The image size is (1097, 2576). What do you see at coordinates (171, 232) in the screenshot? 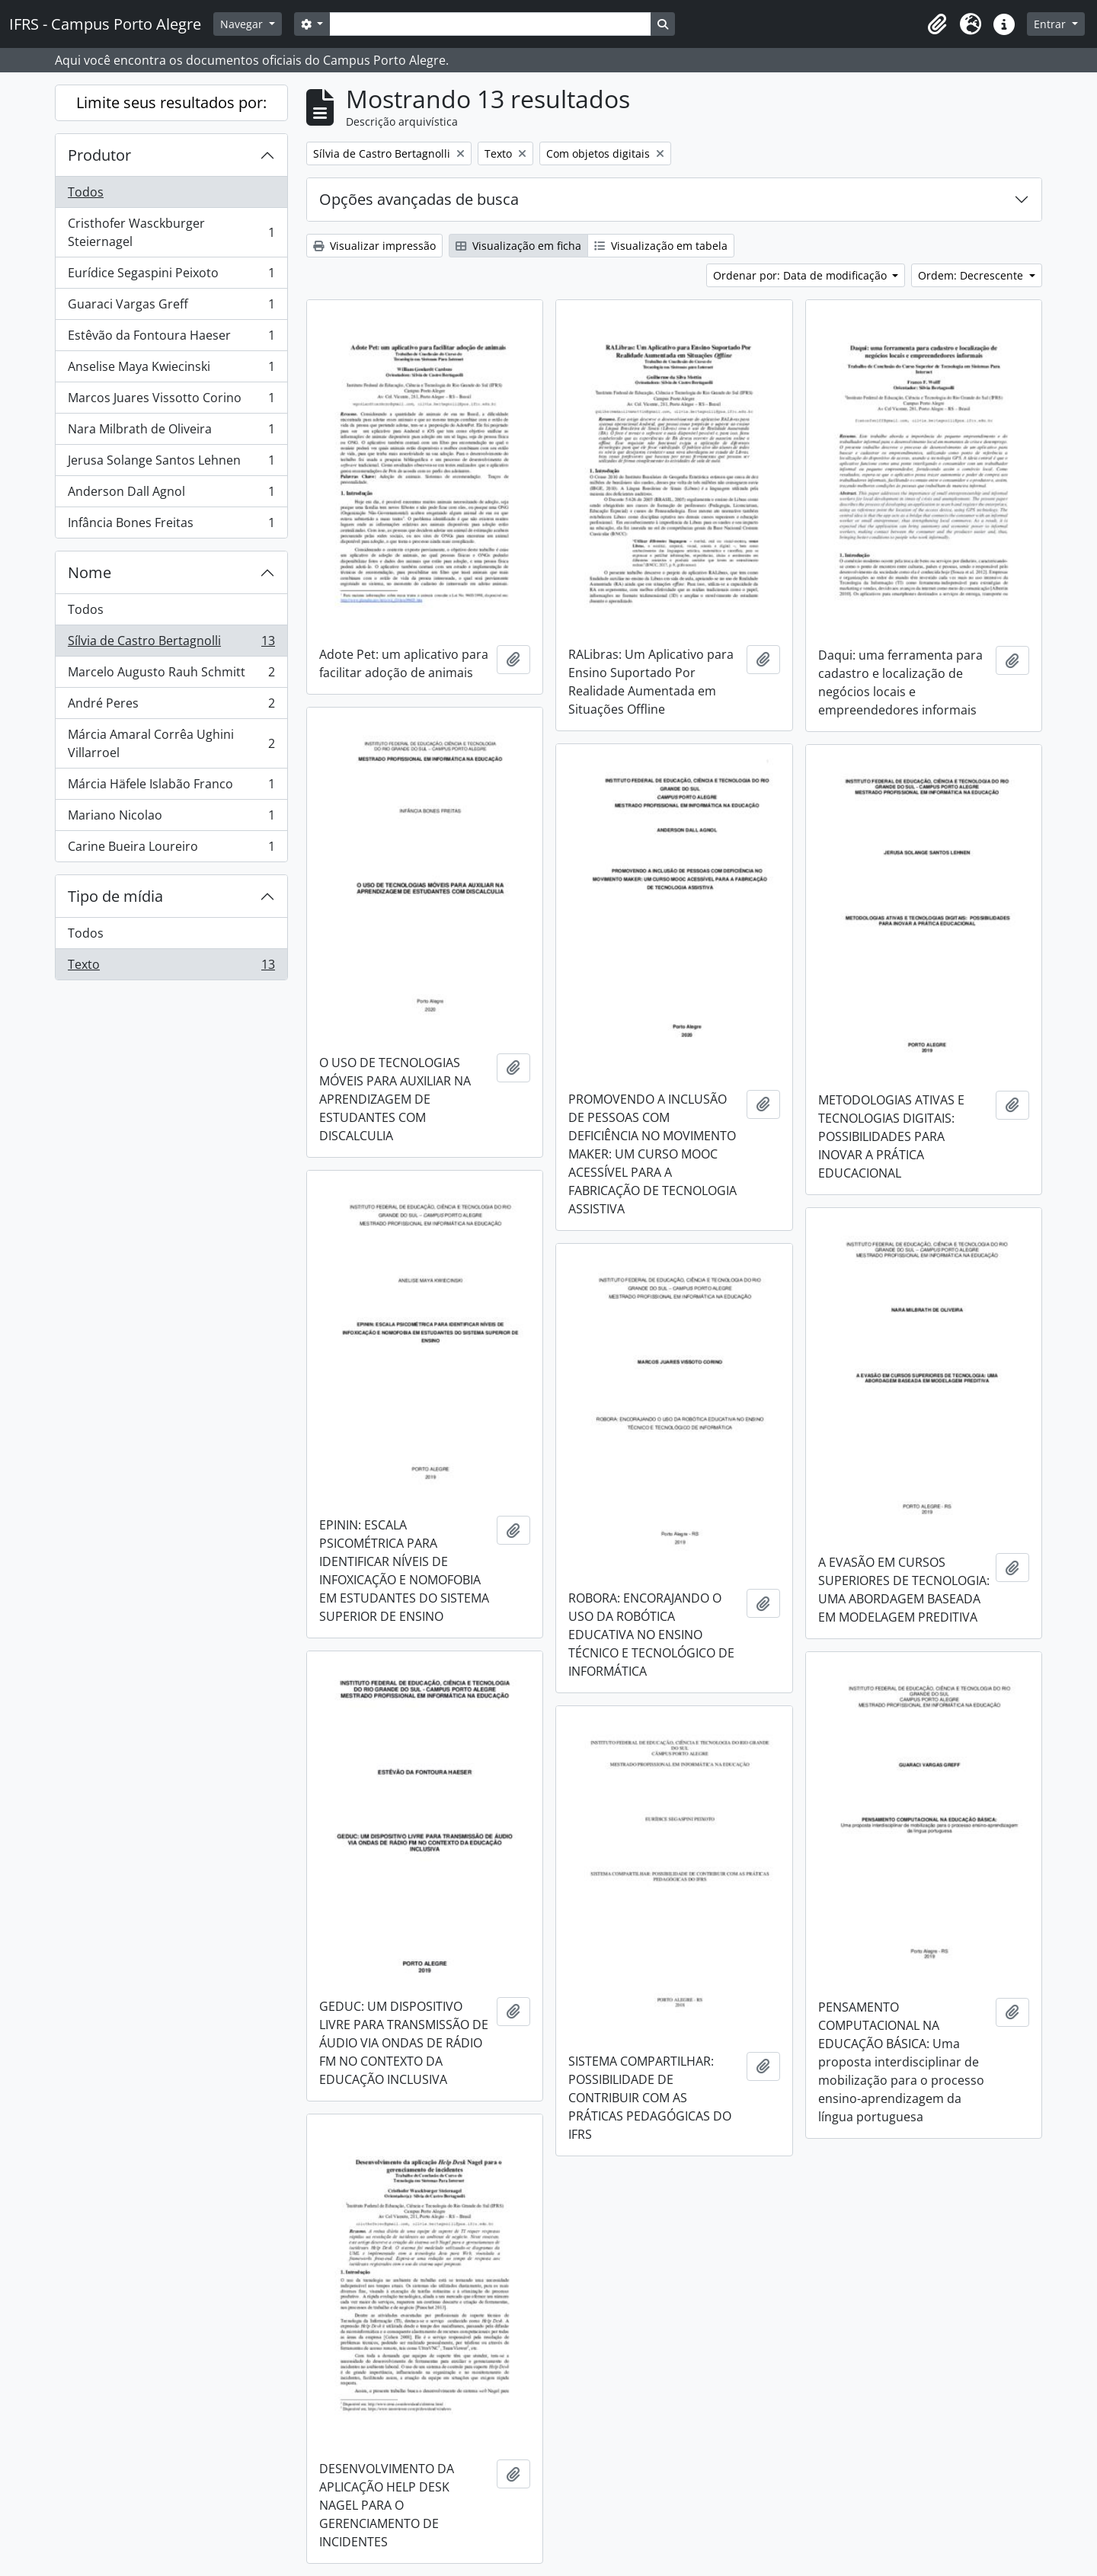
I see `Cristhofer Wasckburger Steiernagel` at bounding box center [171, 232].